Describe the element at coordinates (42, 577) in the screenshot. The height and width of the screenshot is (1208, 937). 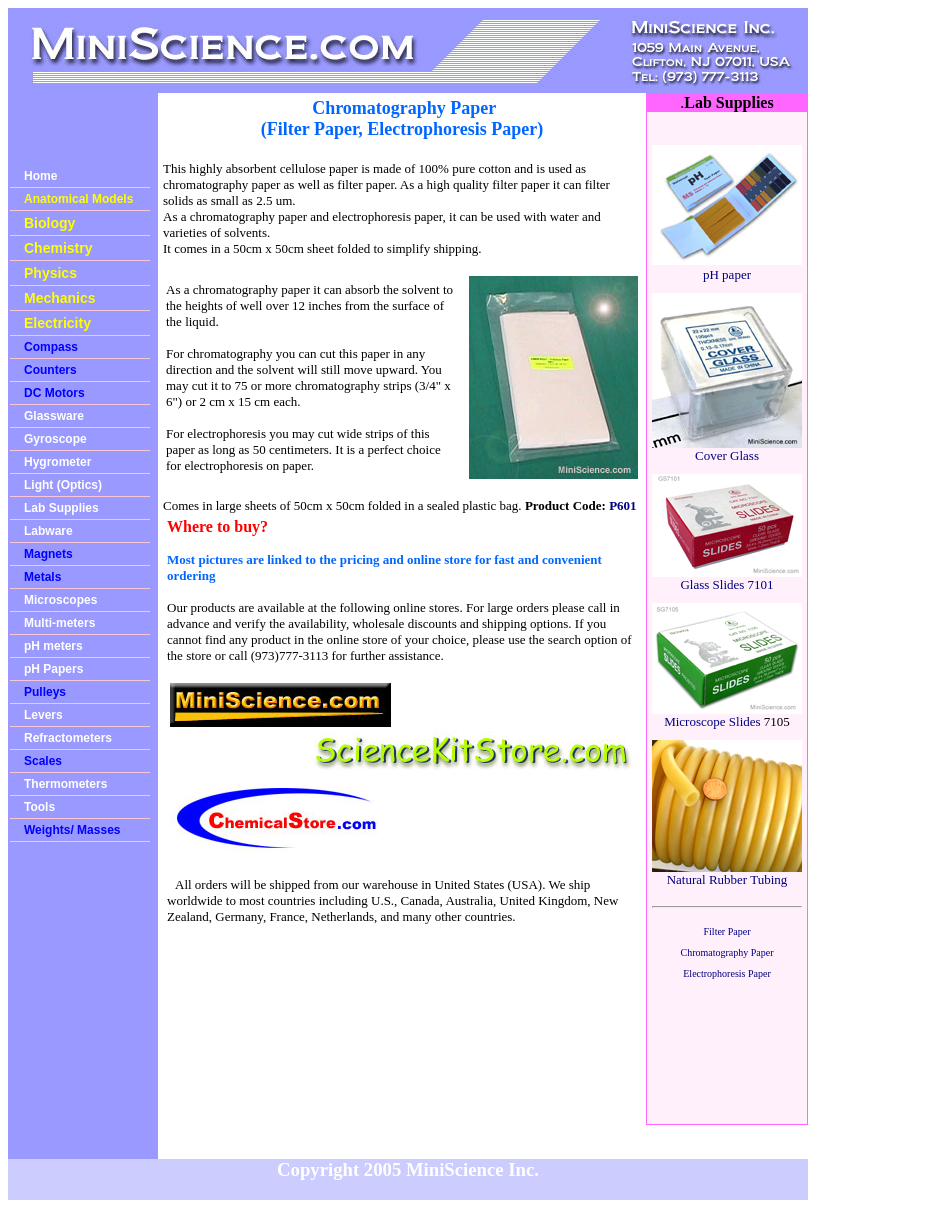
I see `Metals` at that location.